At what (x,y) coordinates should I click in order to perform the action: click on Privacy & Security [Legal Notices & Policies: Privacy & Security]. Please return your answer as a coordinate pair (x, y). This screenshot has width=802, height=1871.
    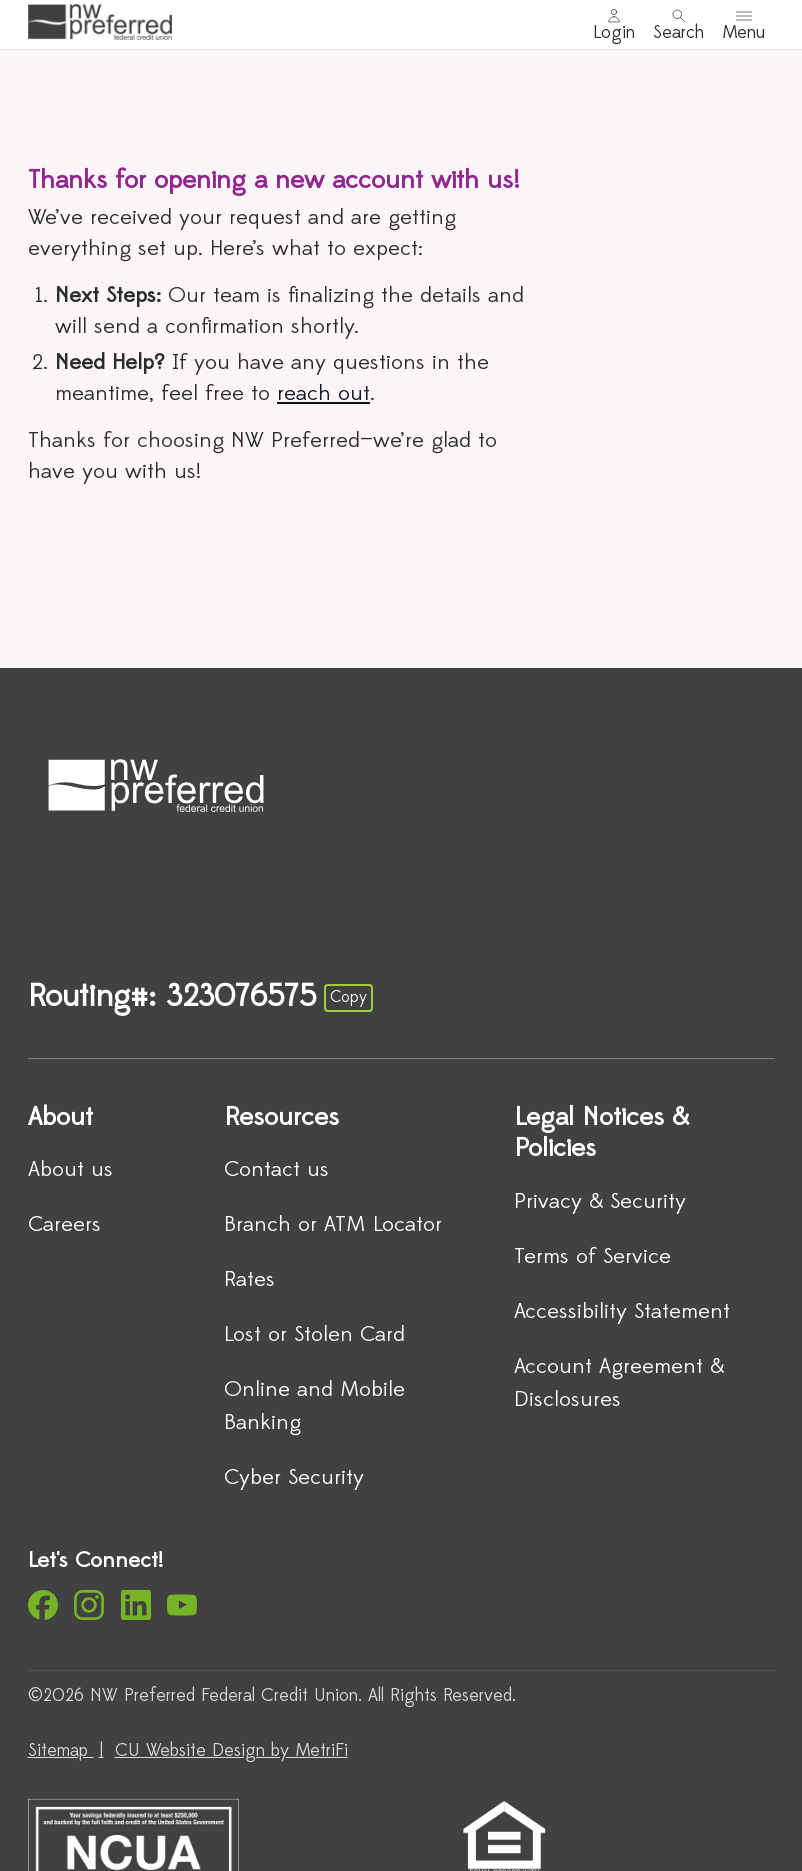
    Looking at the image, I should click on (600, 1202).